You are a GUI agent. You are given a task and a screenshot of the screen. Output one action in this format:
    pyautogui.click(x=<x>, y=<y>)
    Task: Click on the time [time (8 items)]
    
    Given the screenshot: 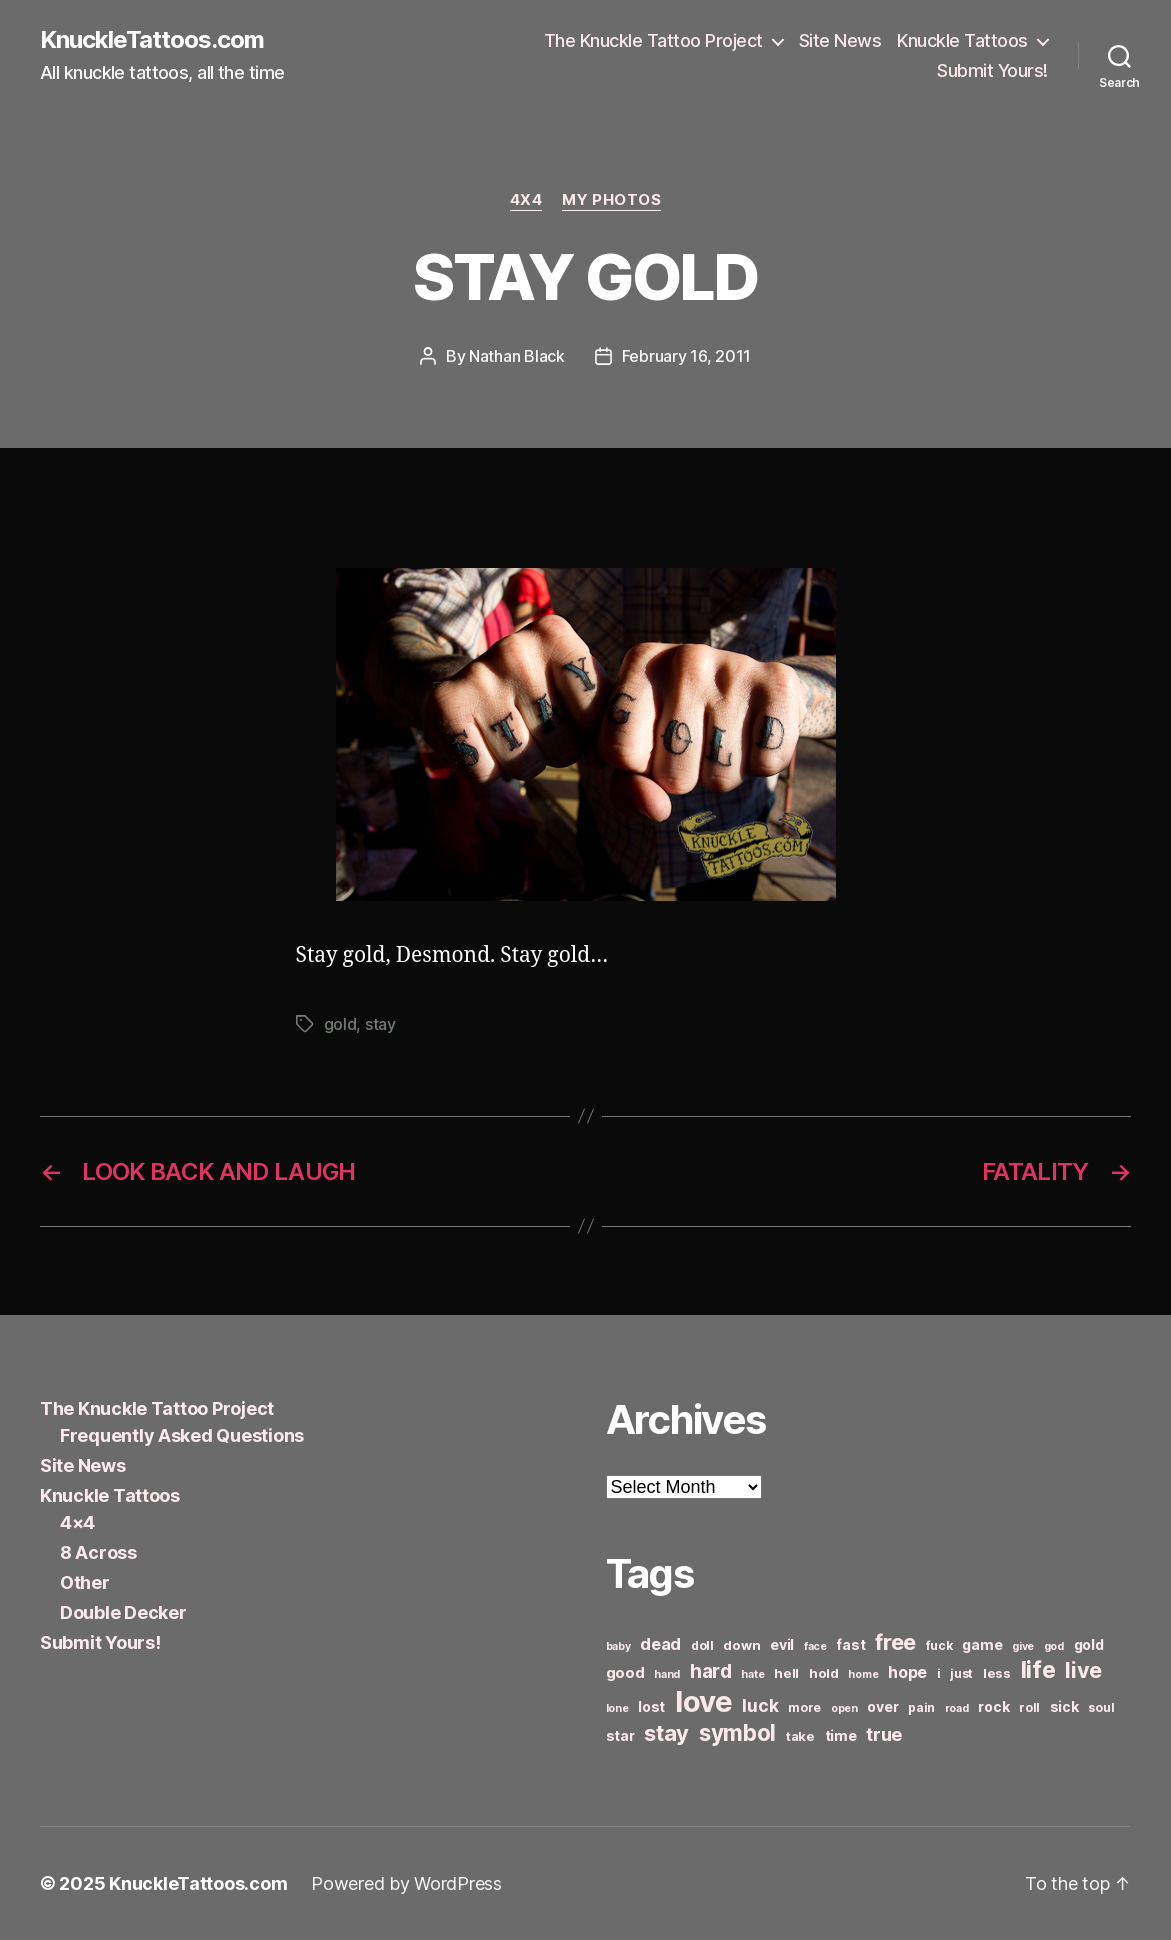 What is the action you would take?
    pyautogui.click(x=841, y=1735)
    